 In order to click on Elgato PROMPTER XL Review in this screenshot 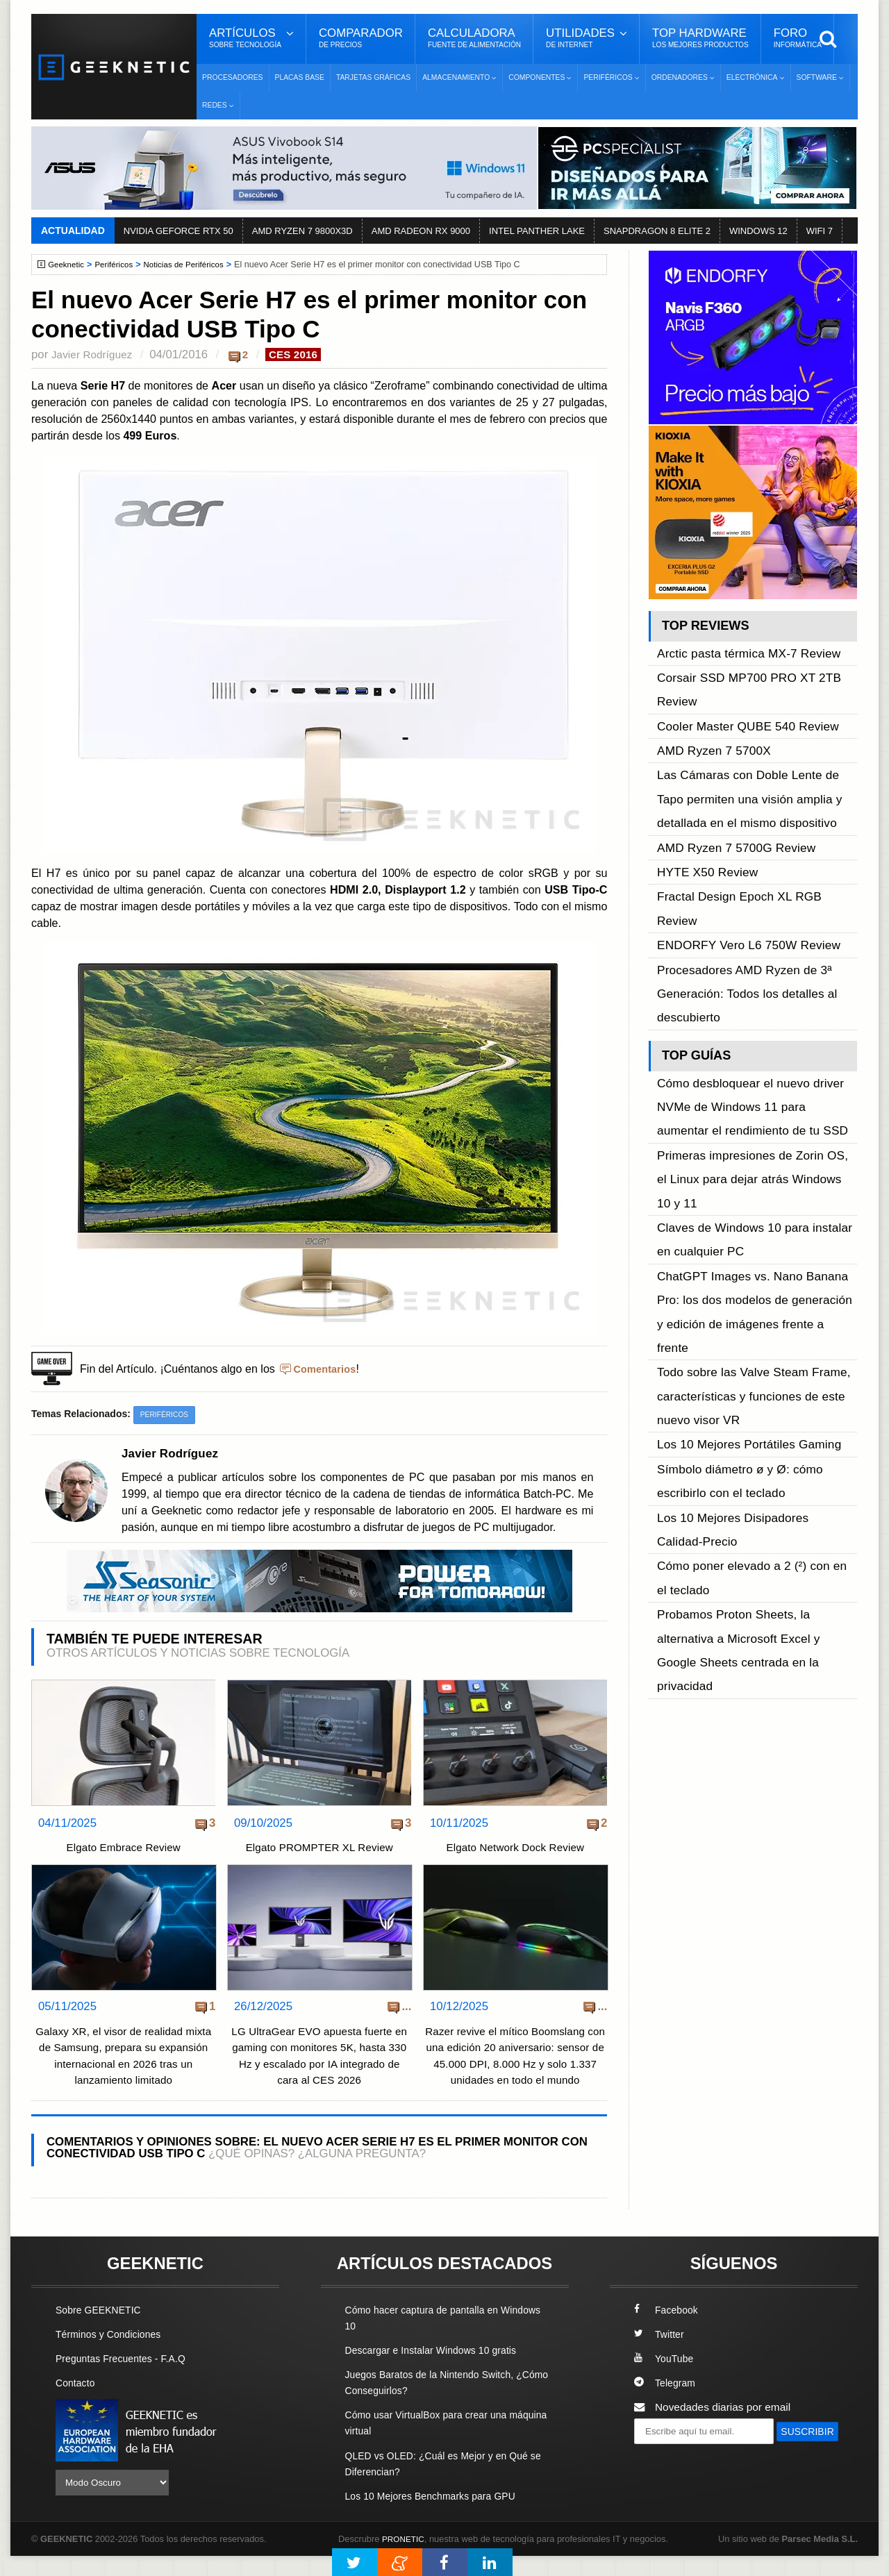, I will do `click(319, 1850)`.